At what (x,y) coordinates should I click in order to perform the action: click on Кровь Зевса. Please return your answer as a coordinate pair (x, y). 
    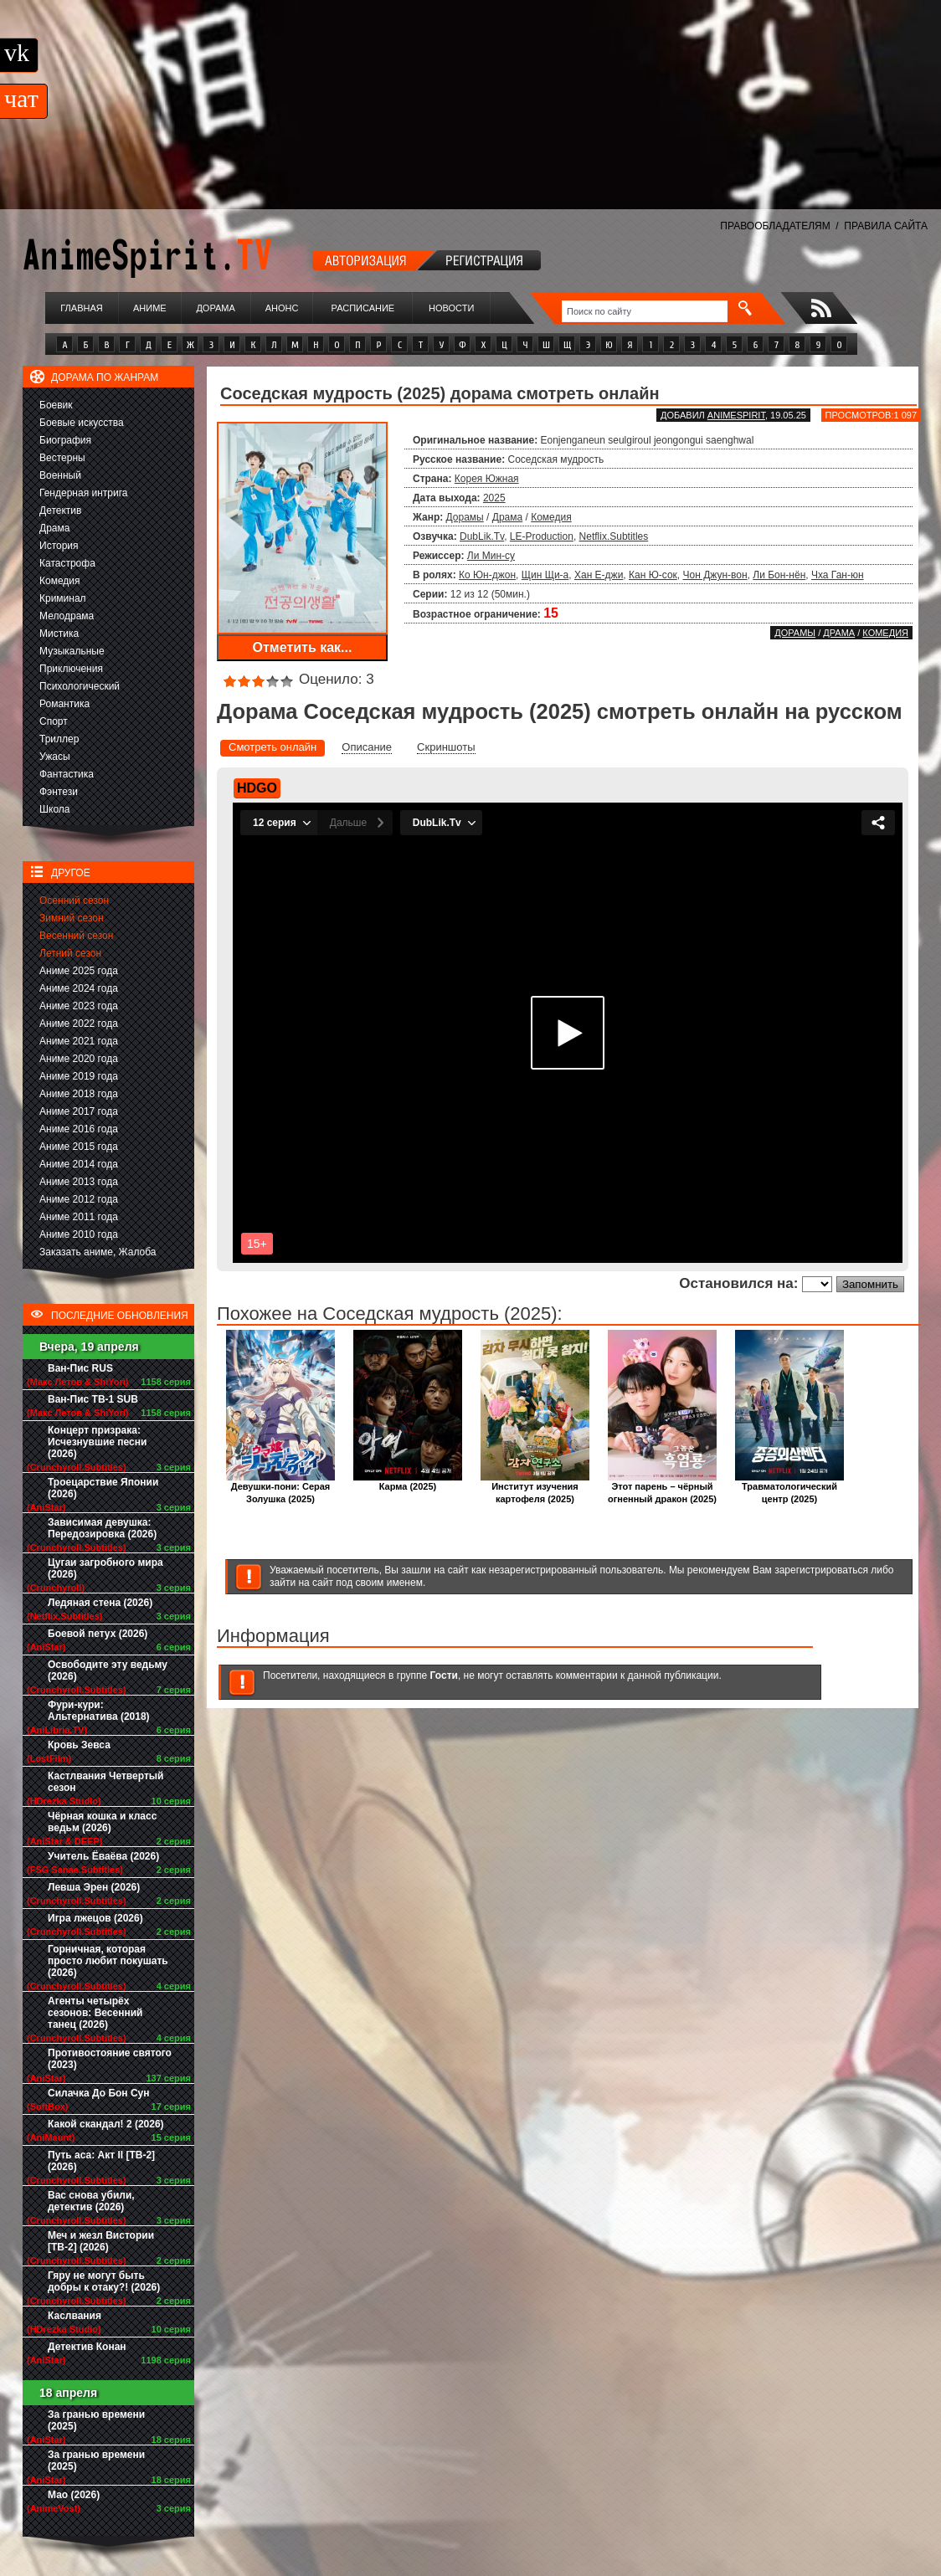
    Looking at the image, I should click on (79, 1745).